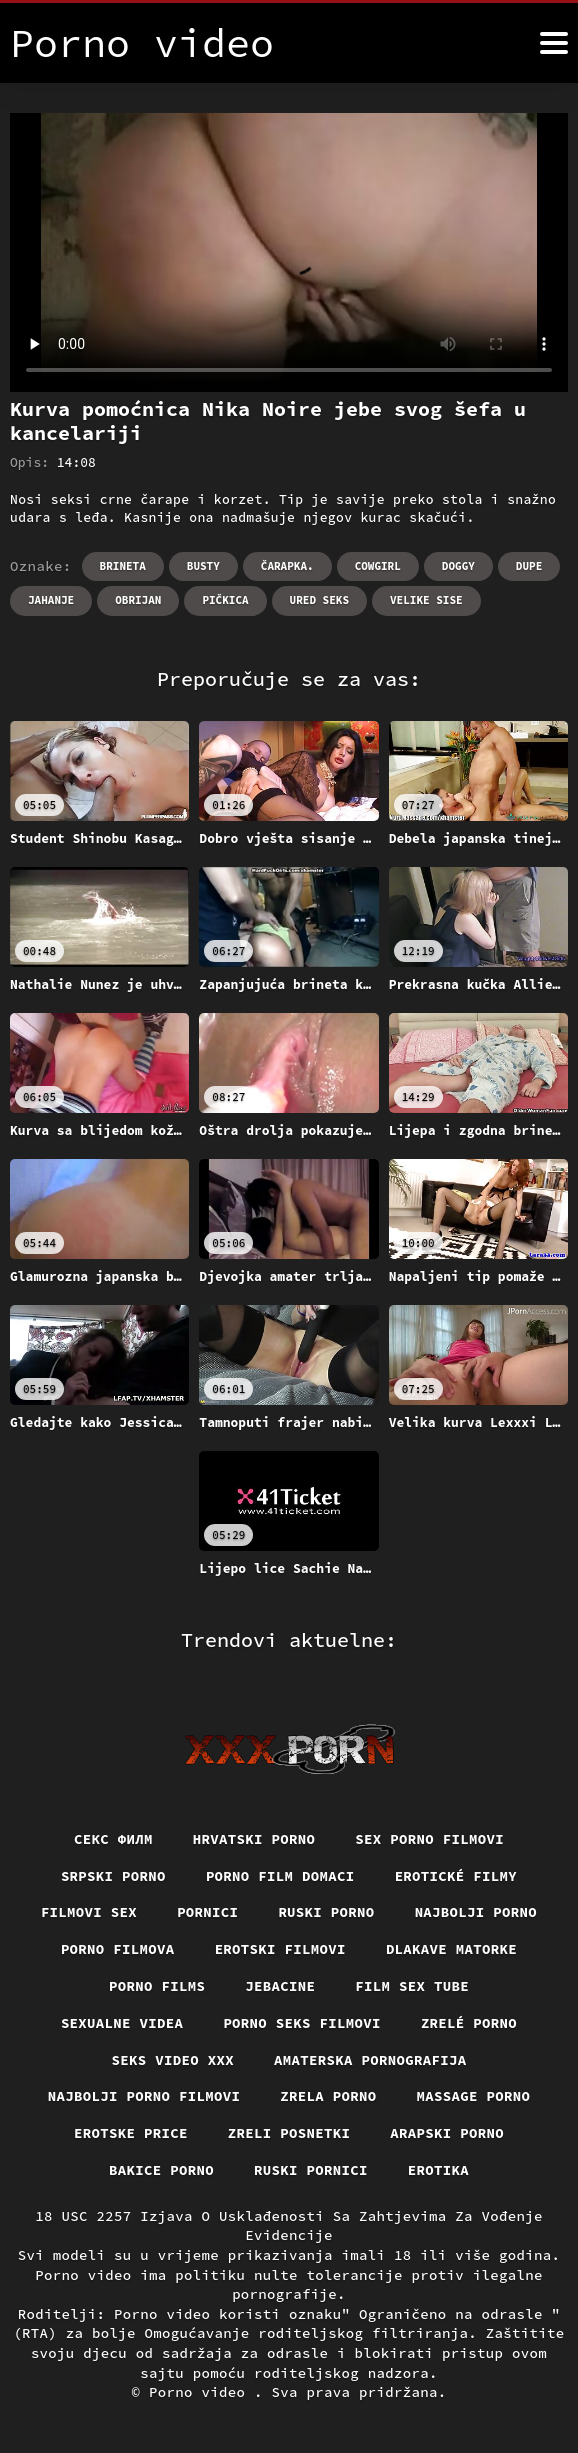 This screenshot has width=578, height=2453. I want to click on Obrijan, so click(138, 600).